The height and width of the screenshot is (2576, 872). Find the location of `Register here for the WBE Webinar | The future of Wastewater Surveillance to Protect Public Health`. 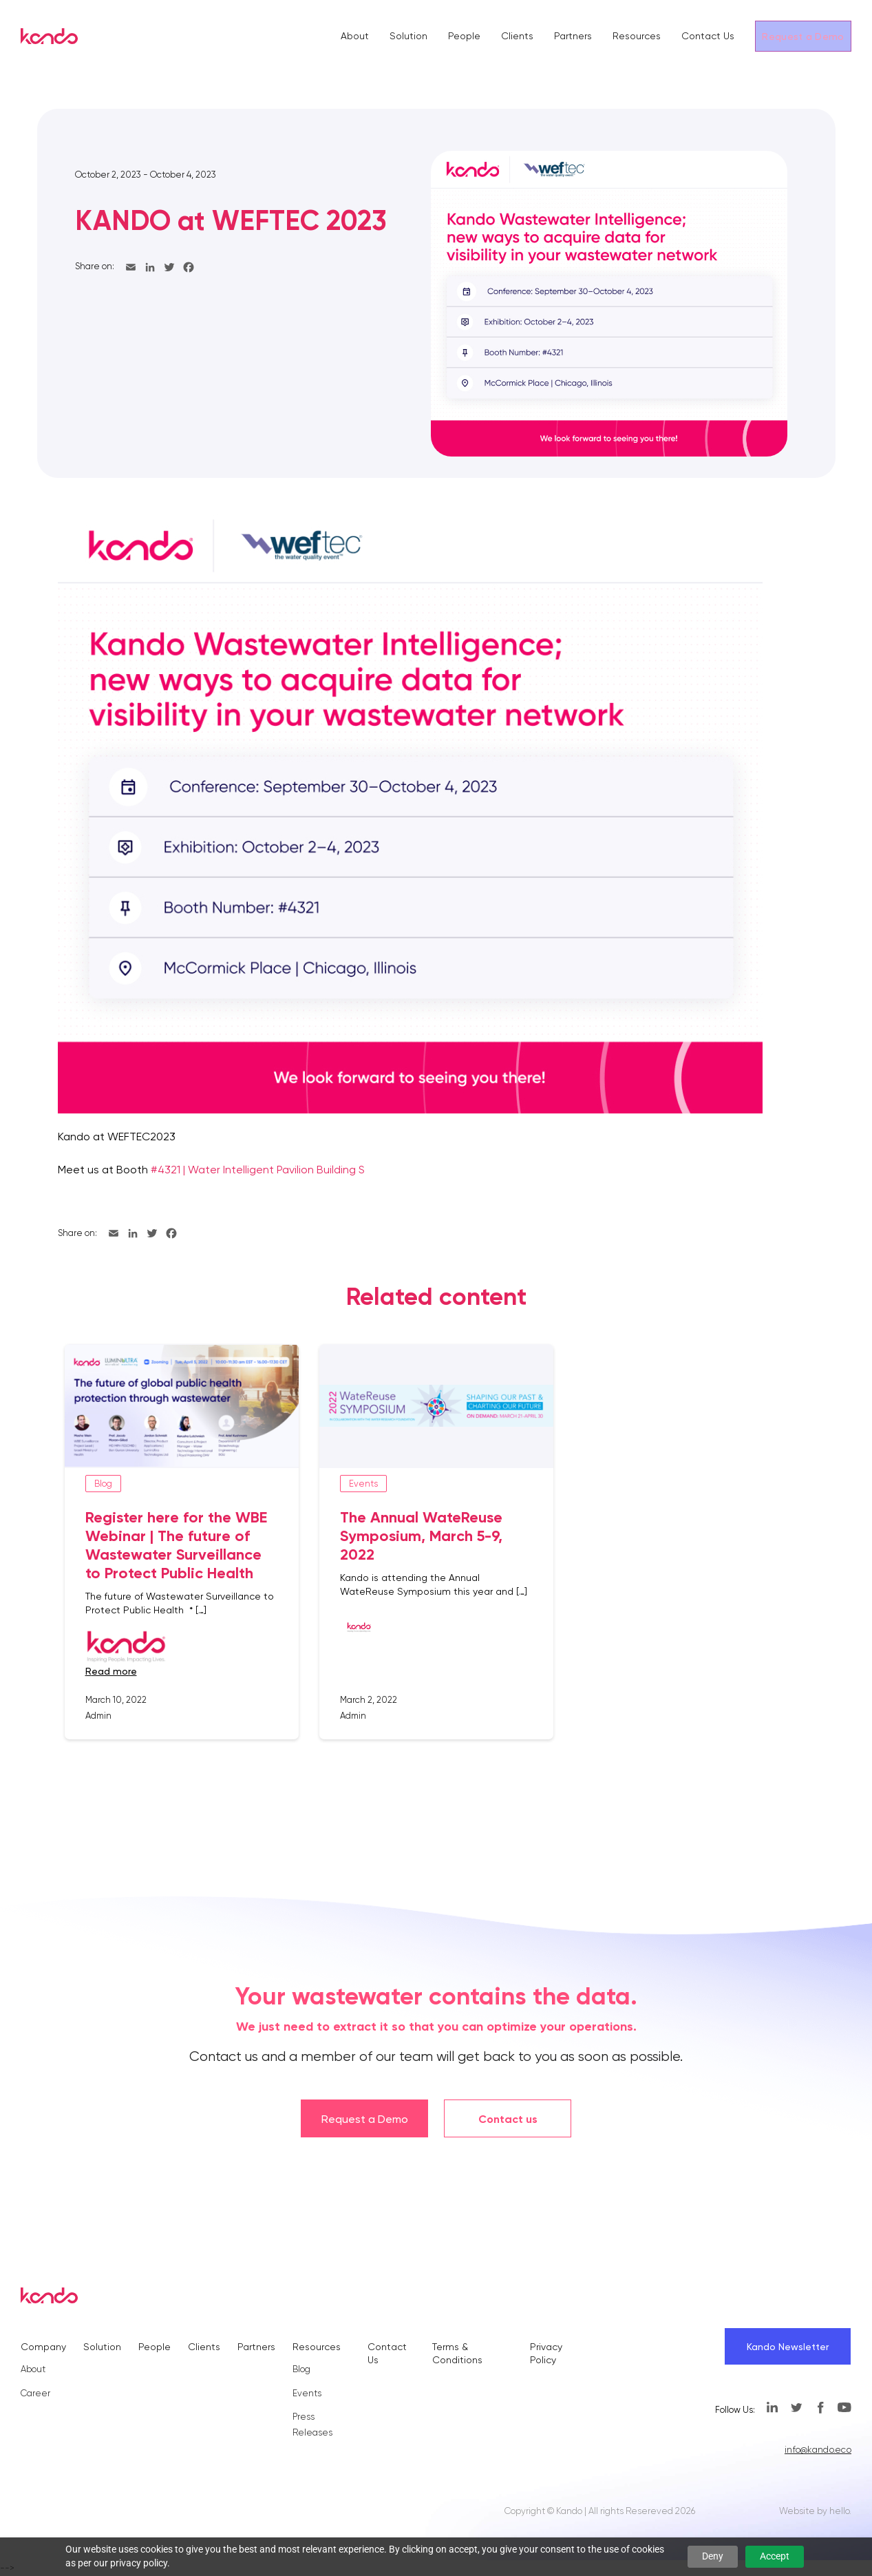

Register here for the WBE Webinar | The future of Wastewater Surveillance to Protect Public Health is located at coordinates (176, 1545).